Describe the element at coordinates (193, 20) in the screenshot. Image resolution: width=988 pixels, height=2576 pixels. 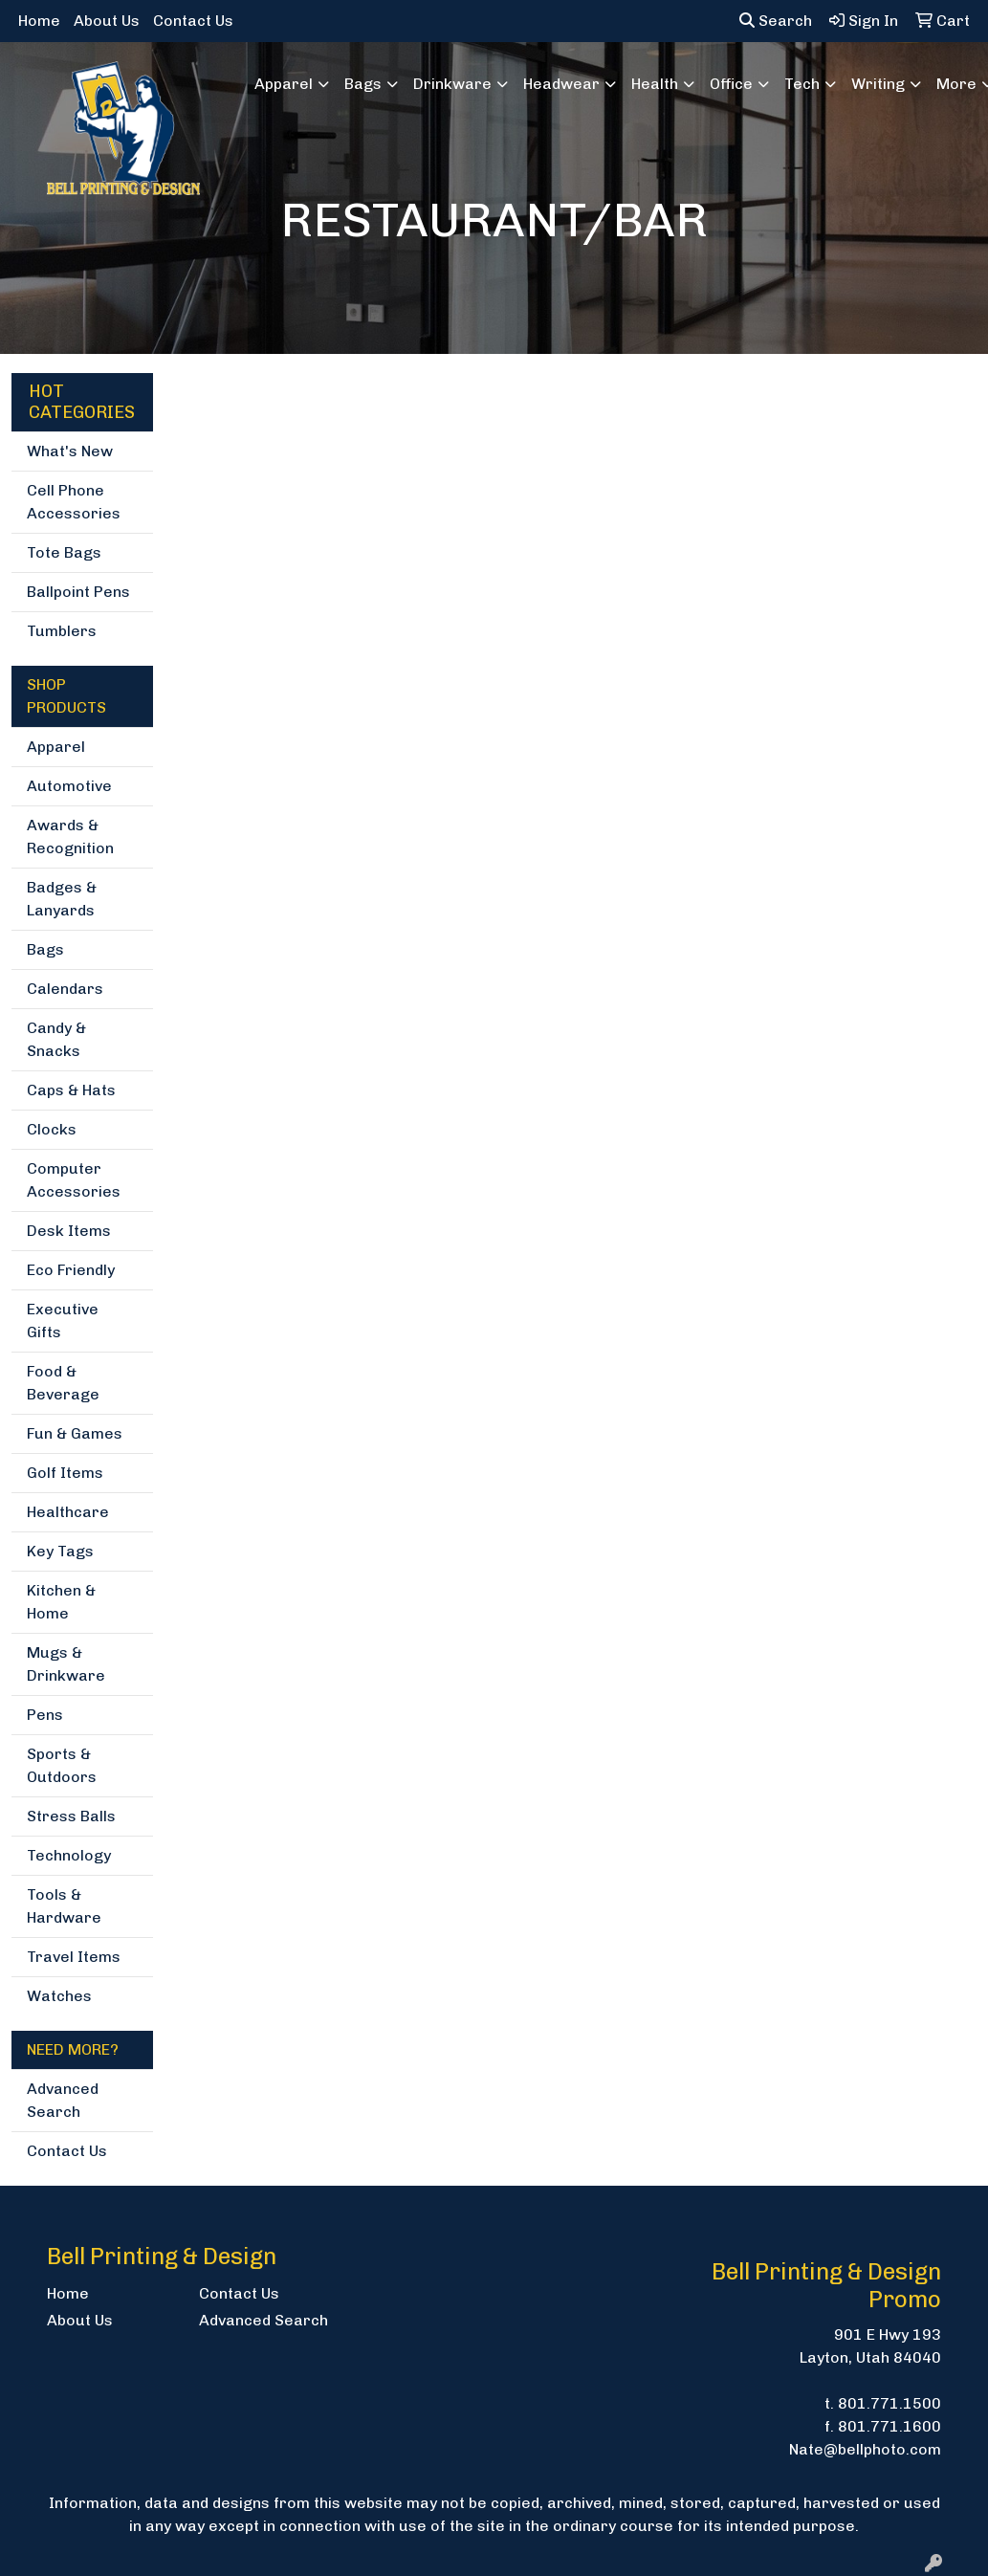
I see `Contact Us` at that location.